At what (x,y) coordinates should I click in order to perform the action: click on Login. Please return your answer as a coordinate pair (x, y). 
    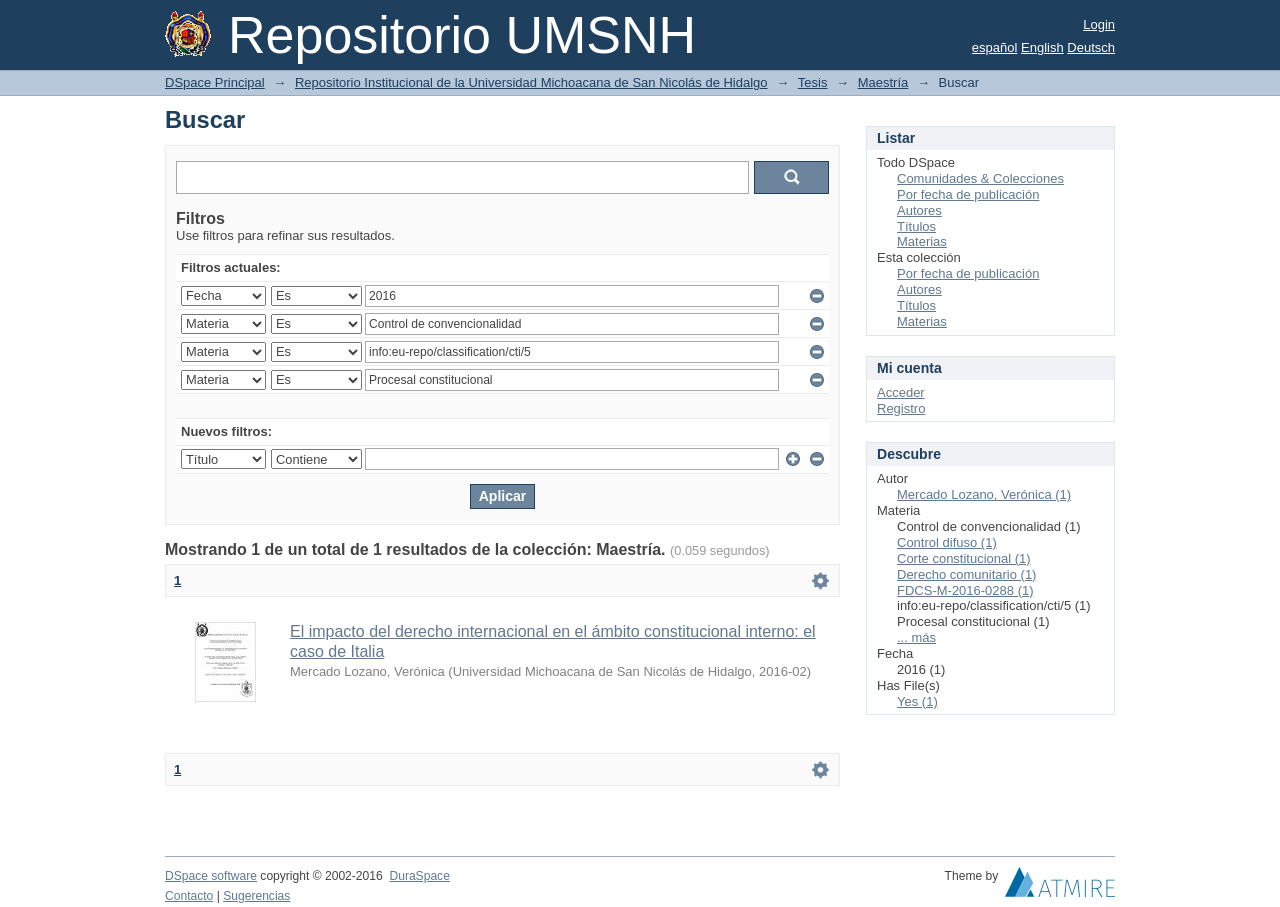
    Looking at the image, I should click on (1099, 24).